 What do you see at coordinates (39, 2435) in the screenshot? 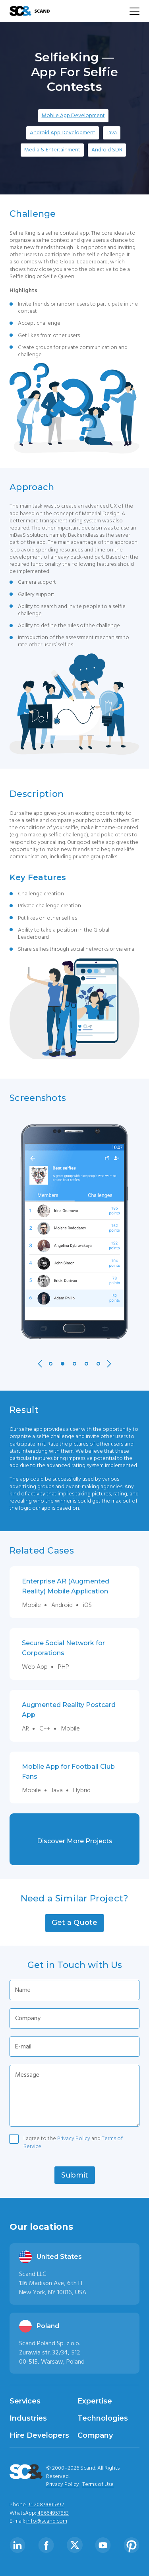
I see `Hire Developers` at bounding box center [39, 2435].